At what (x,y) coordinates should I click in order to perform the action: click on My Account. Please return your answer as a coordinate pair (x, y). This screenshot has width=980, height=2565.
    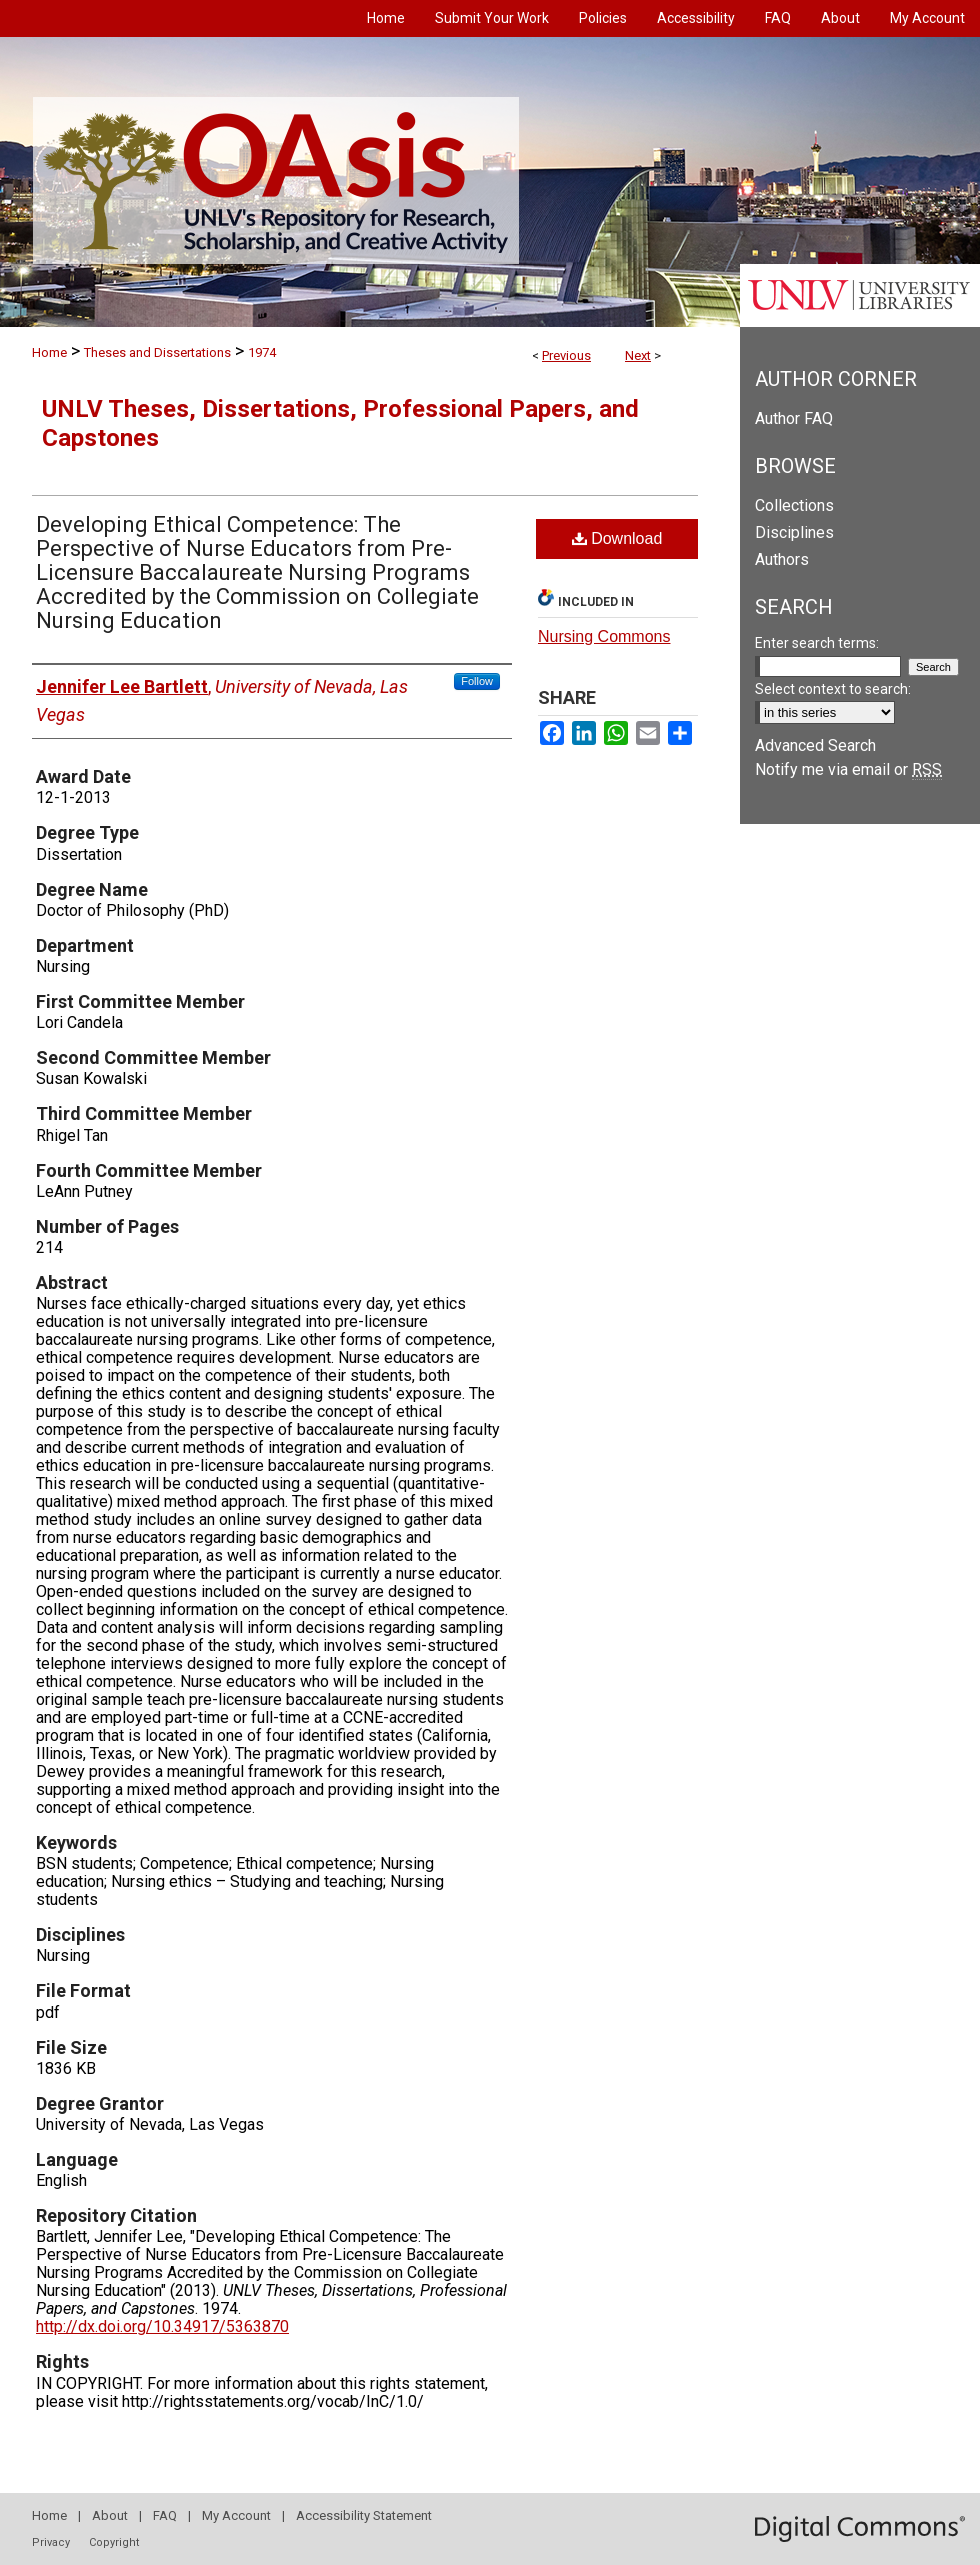
    Looking at the image, I should click on (236, 2515).